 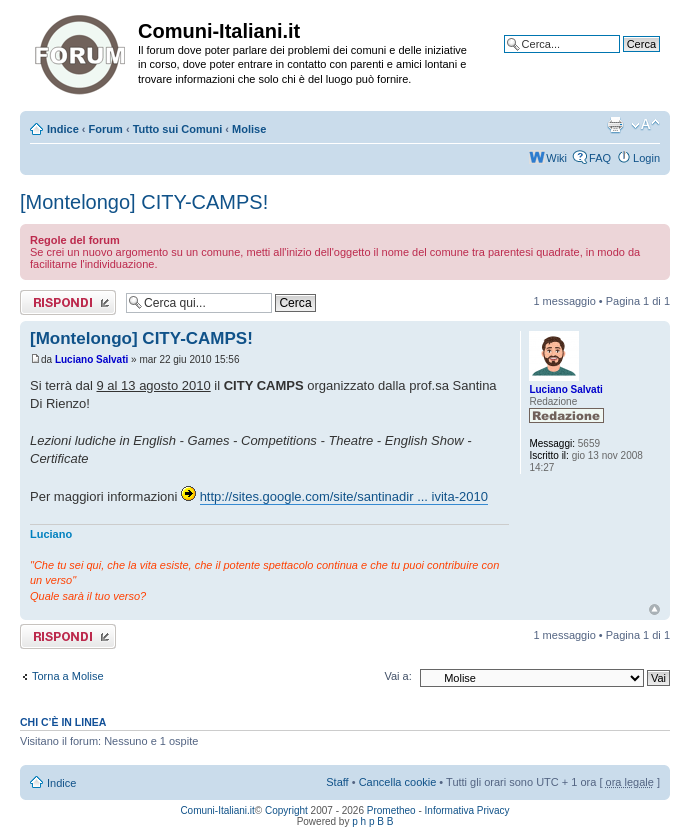 What do you see at coordinates (397, 676) in the screenshot?
I see `Vai a:` at bounding box center [397, 676].